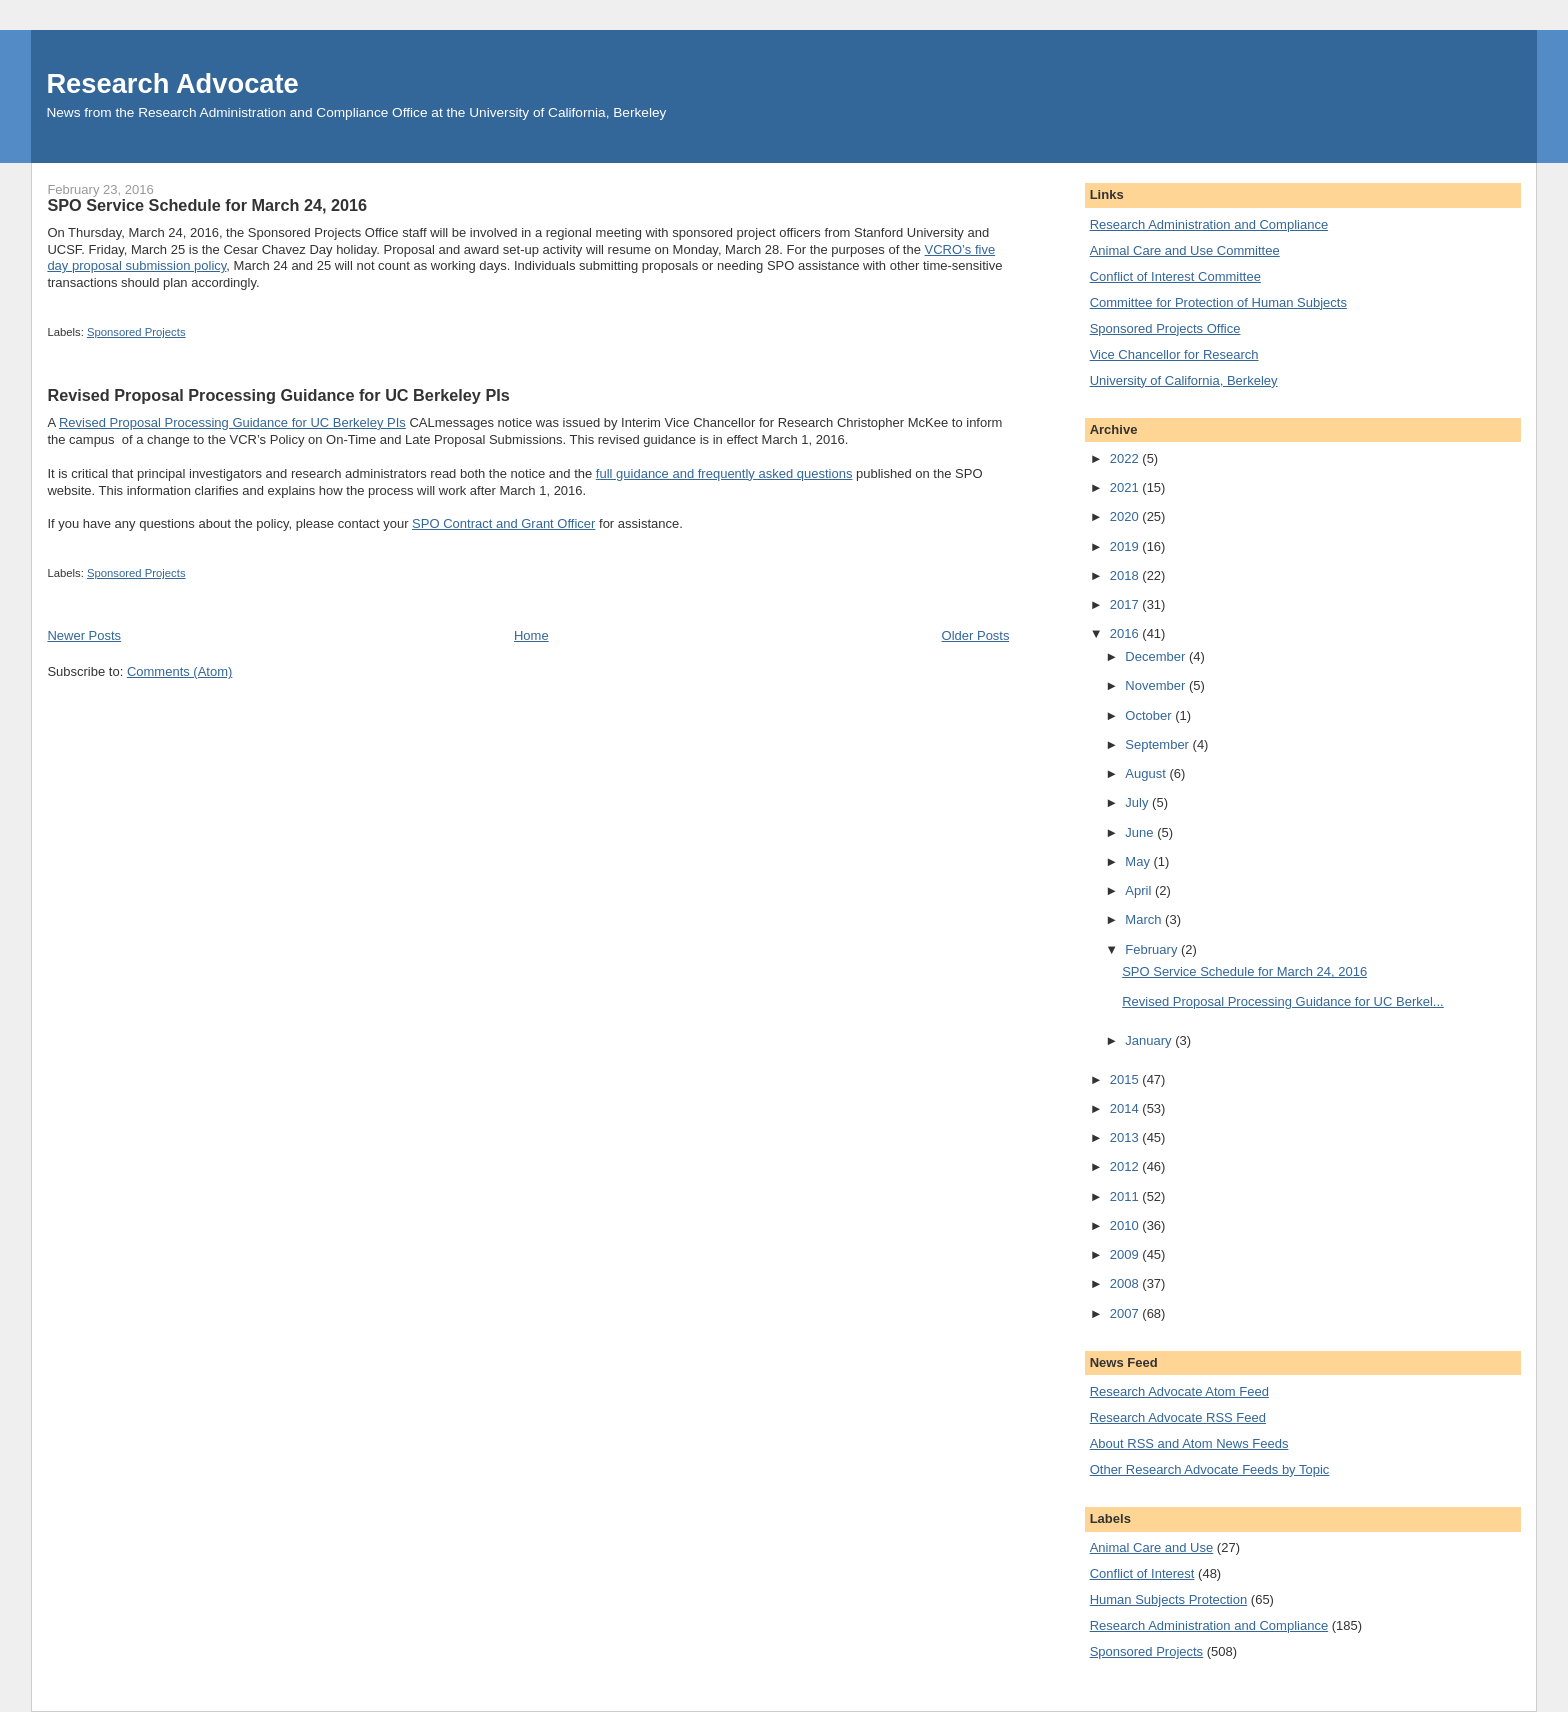 Image resolution: width=1568 pixels, height=1712 pixels. I want to click on February, so click(1153, 949).